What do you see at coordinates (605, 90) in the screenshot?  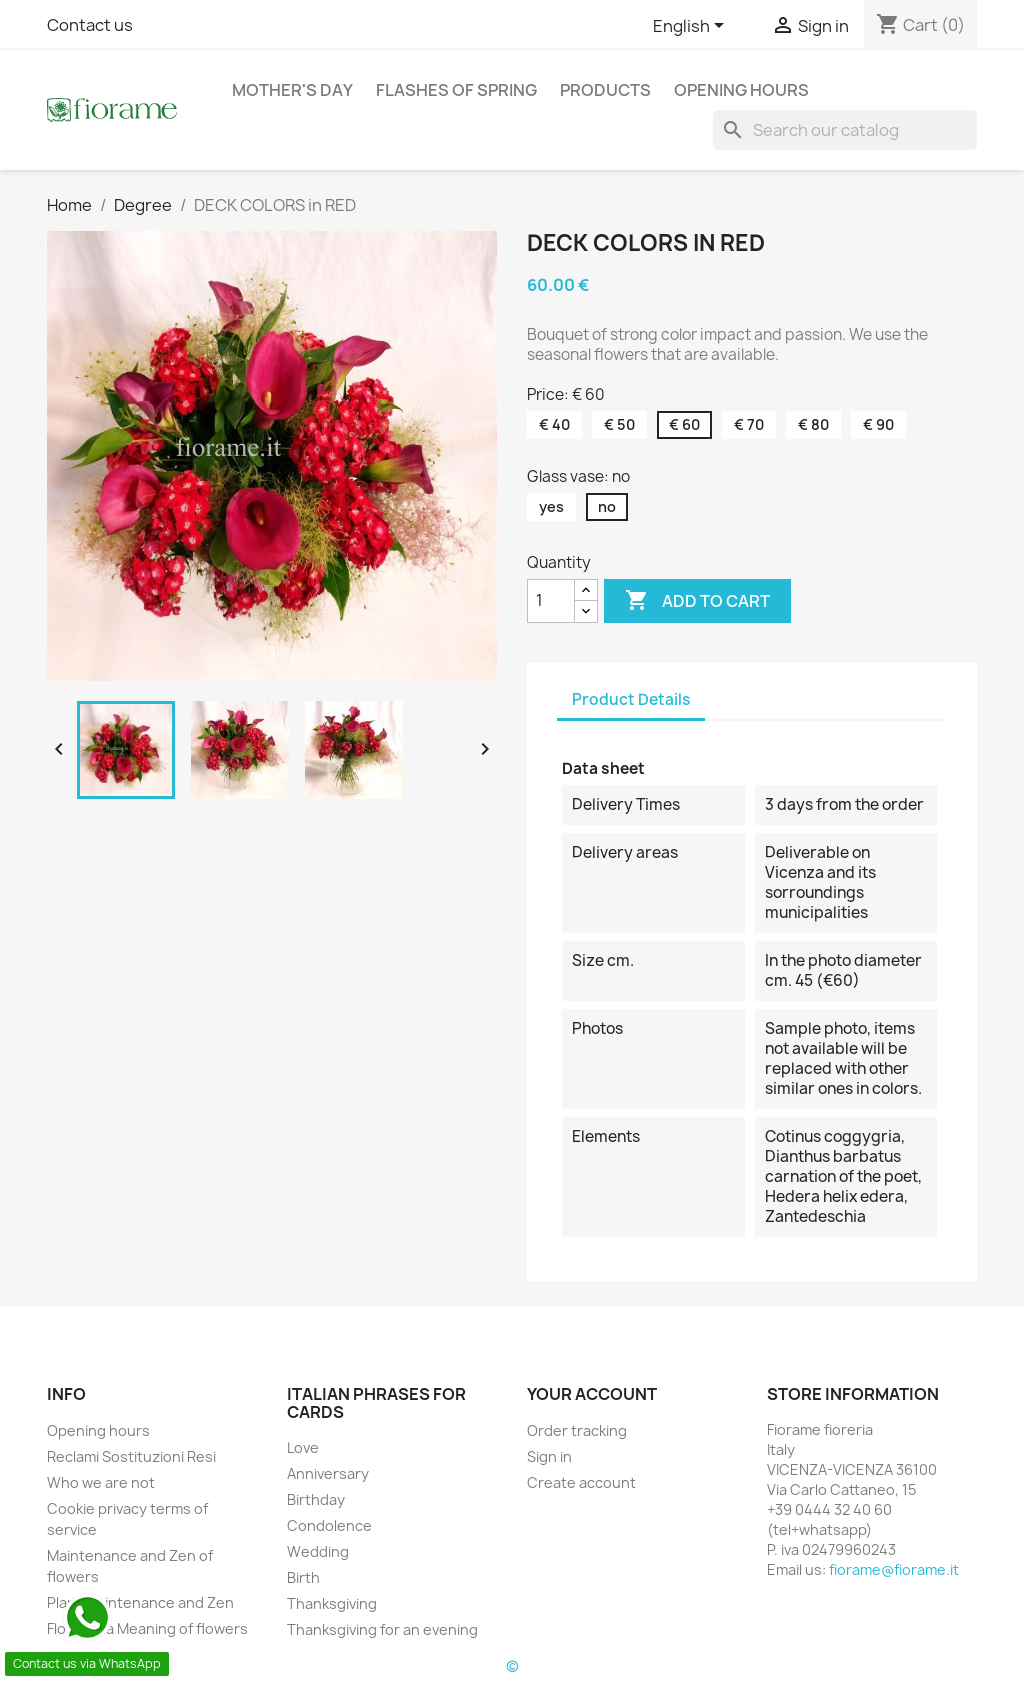 I see `Products` at bounding box center [605, 90].